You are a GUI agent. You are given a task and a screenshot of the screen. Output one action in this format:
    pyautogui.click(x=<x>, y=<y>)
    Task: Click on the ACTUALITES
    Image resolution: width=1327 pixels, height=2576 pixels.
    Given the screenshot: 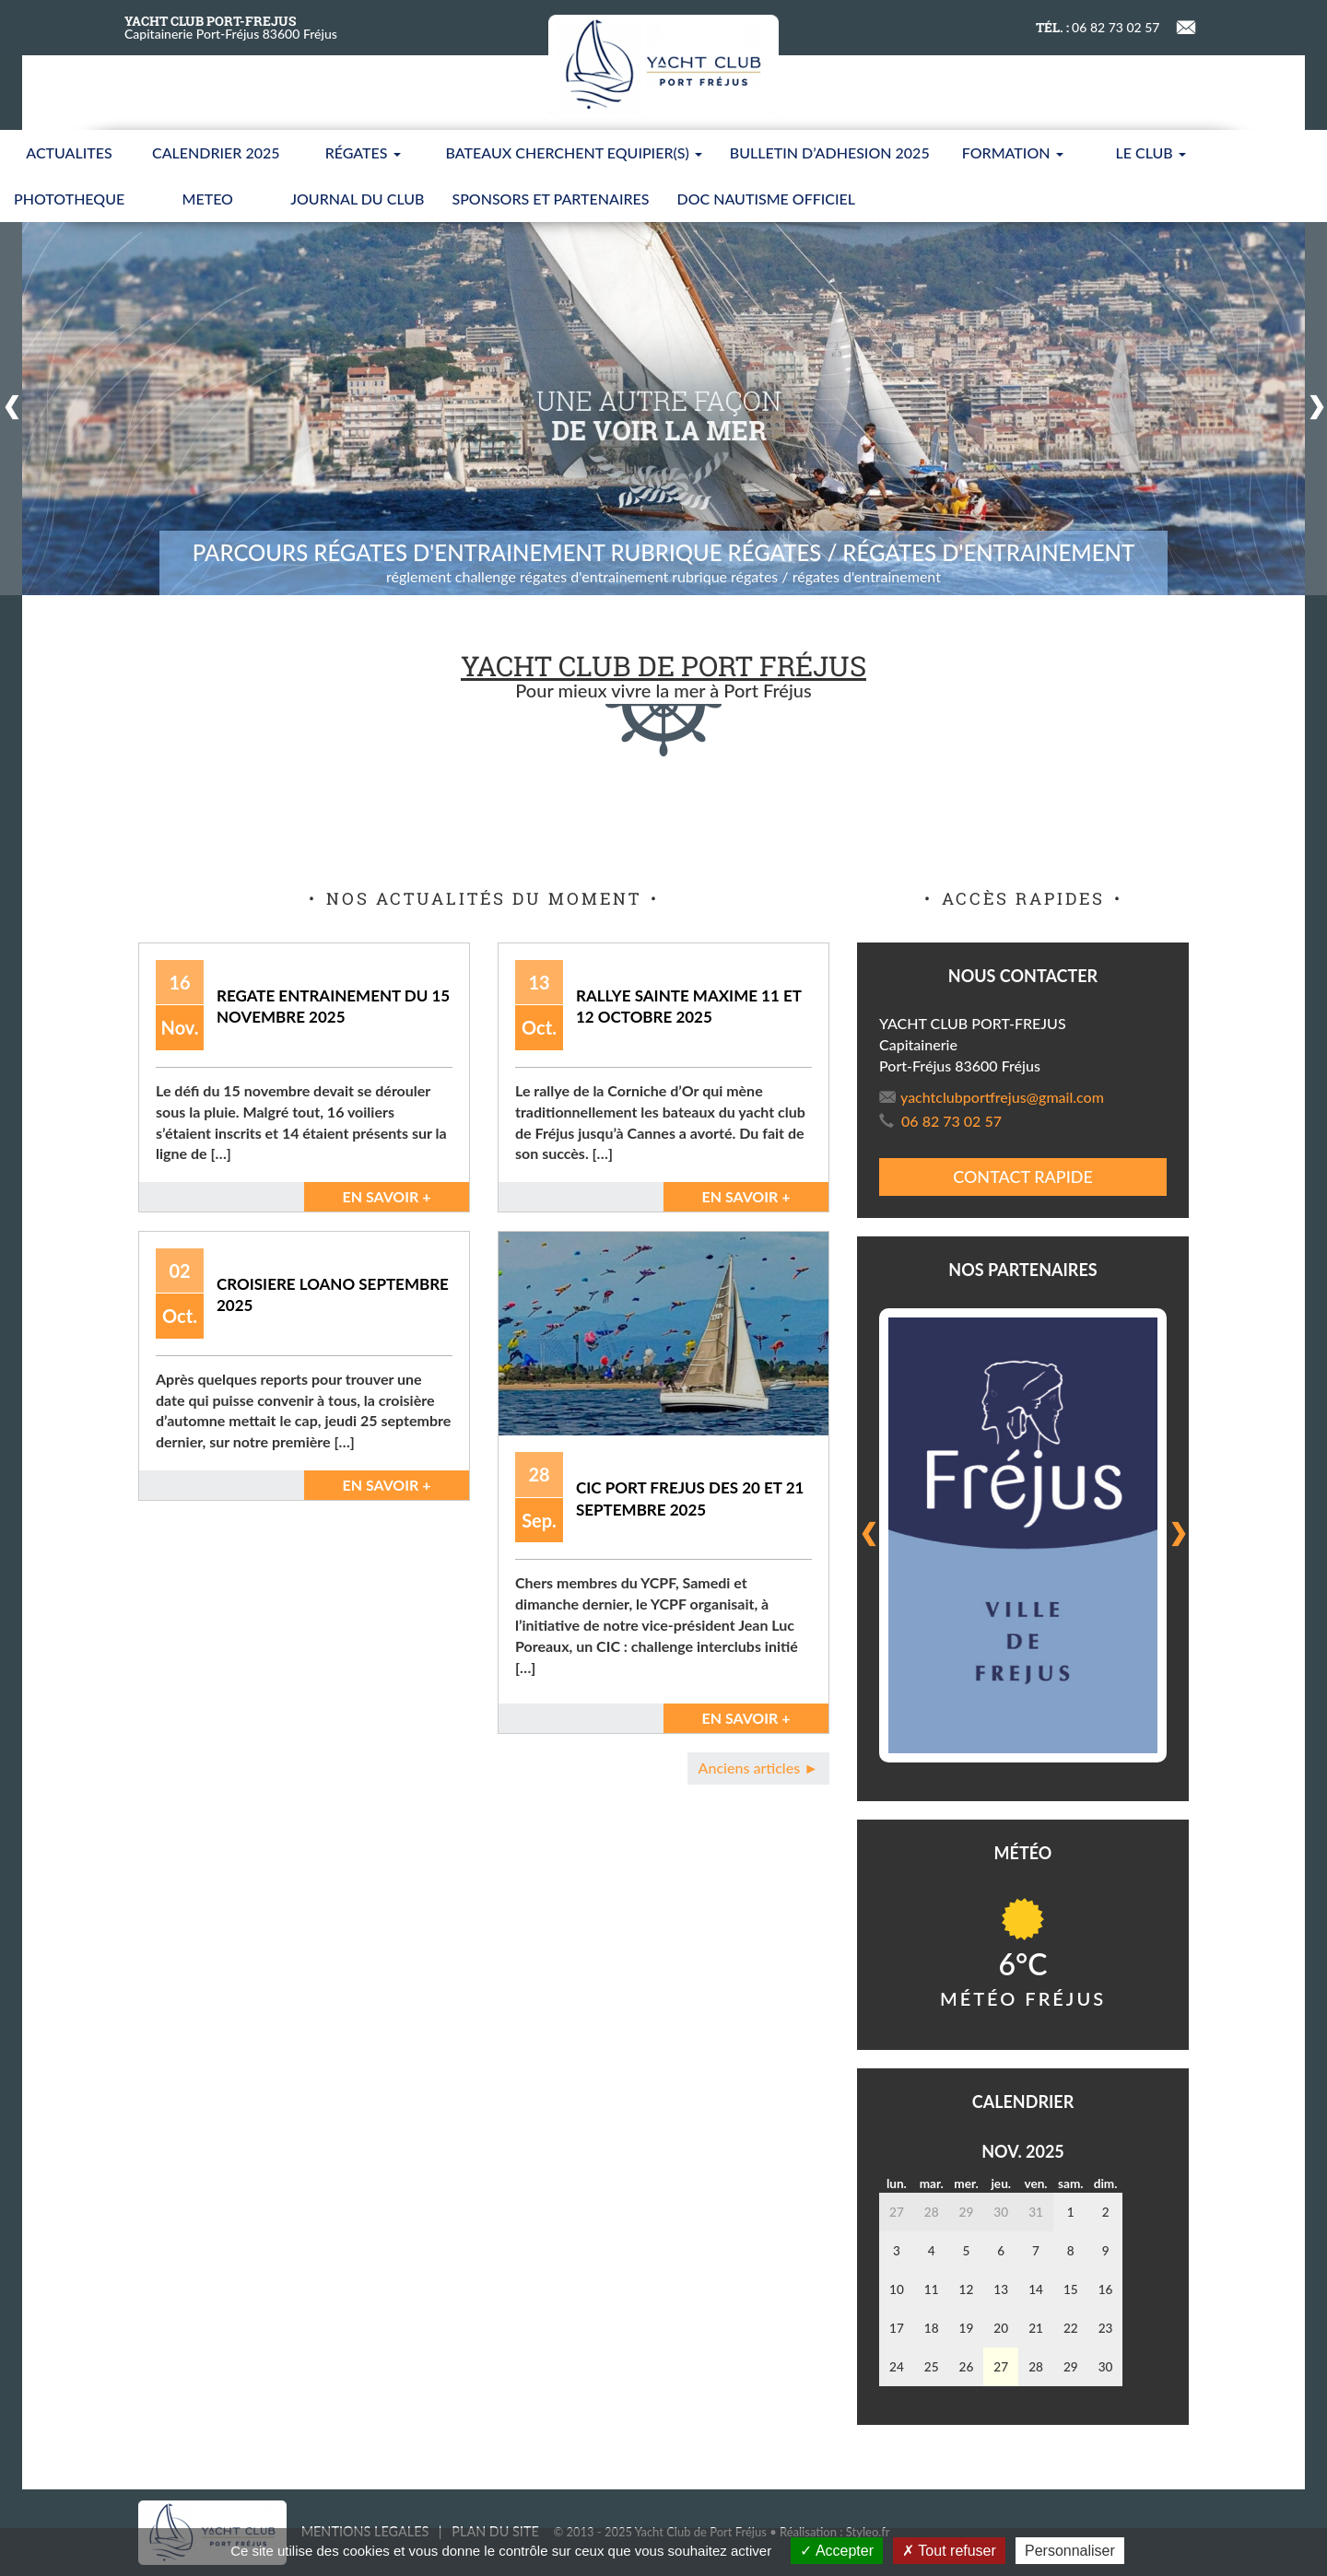 What is the action you would take?
    pyautogui.click(x=69, y=152)
    